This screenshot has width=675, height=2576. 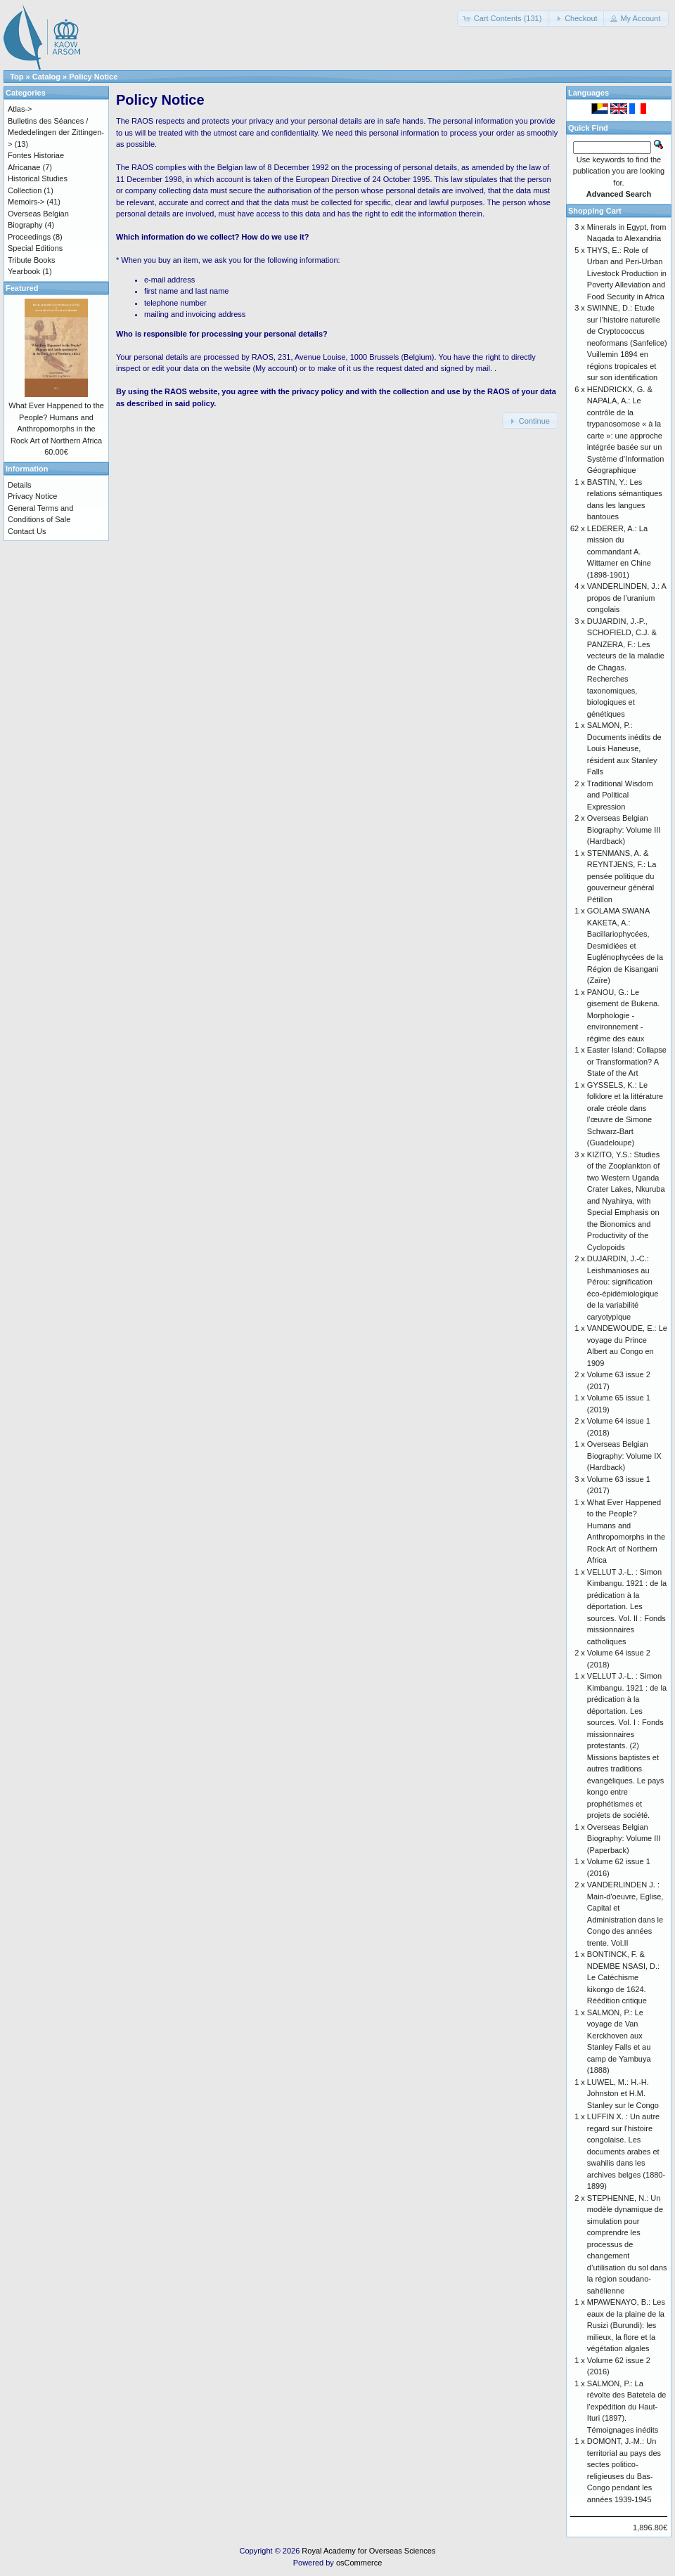 What do you see at coordinates (16, 76) in the screenshot?
I see `Top` at bounding box center [16, 76].